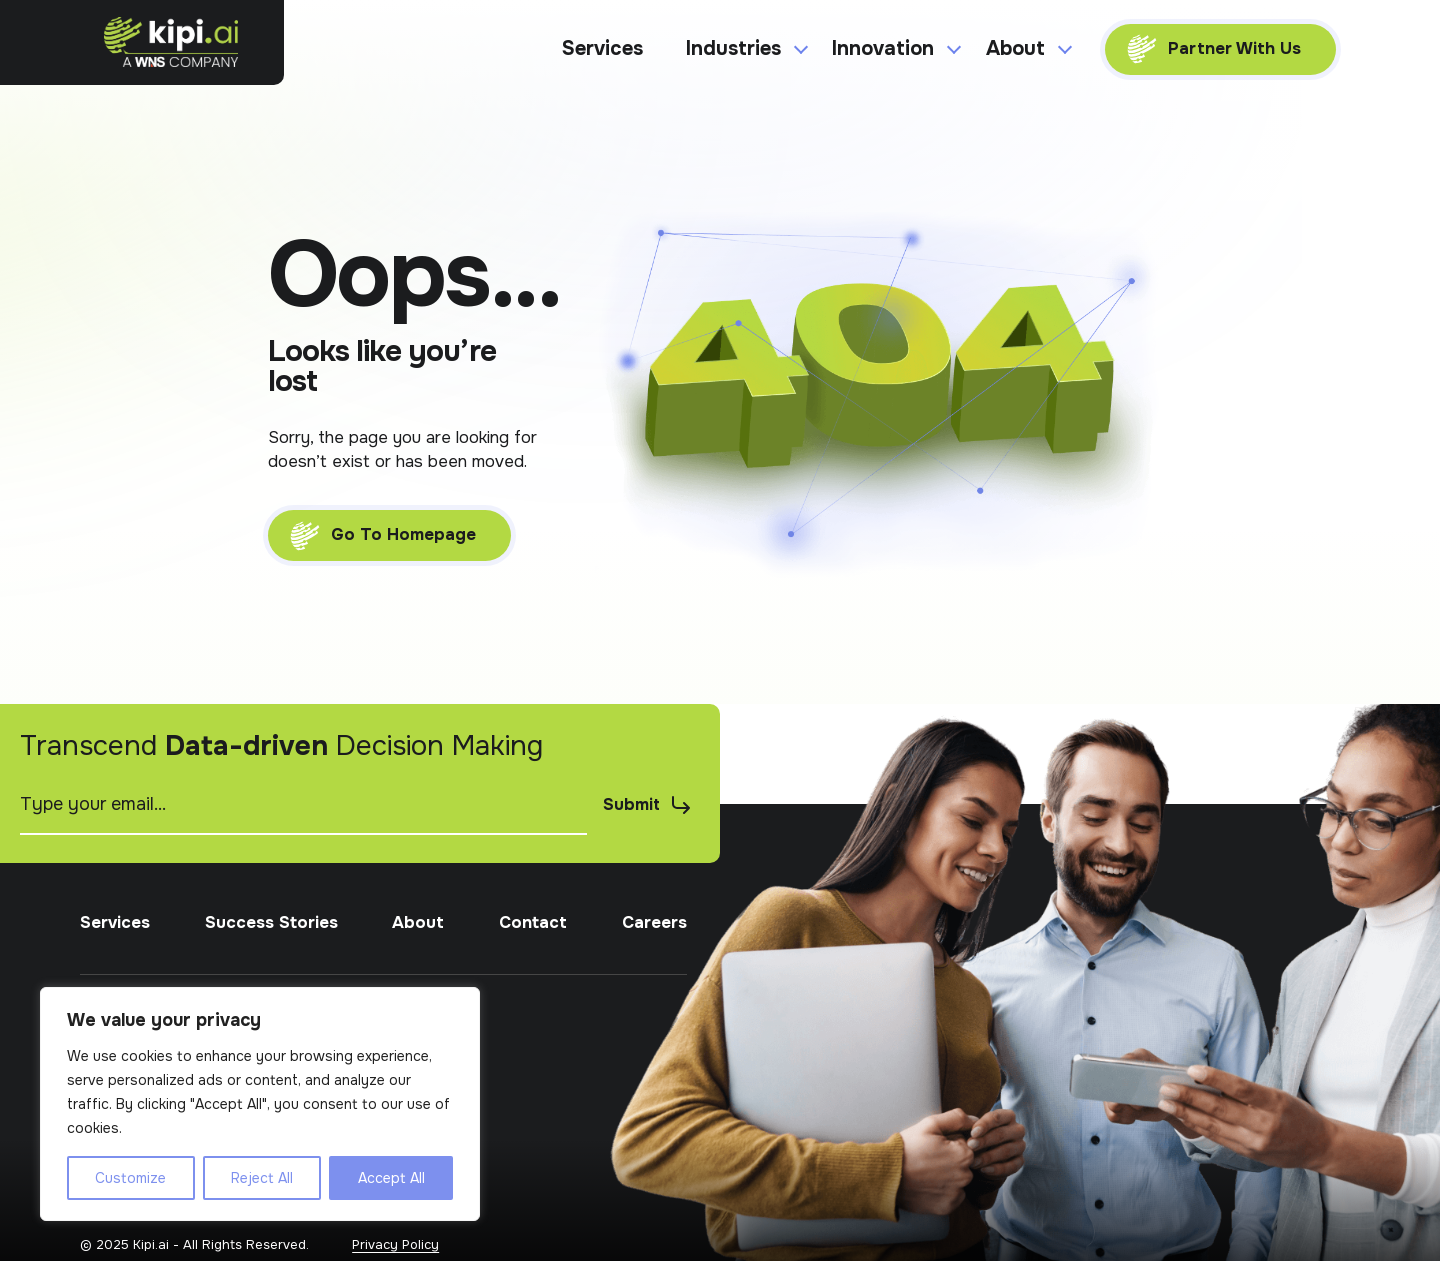 This screenshot has height=1261, width=1440. Describe the element at coordinates (130, 1178) in the screenshot. I see `Customize` at that location.